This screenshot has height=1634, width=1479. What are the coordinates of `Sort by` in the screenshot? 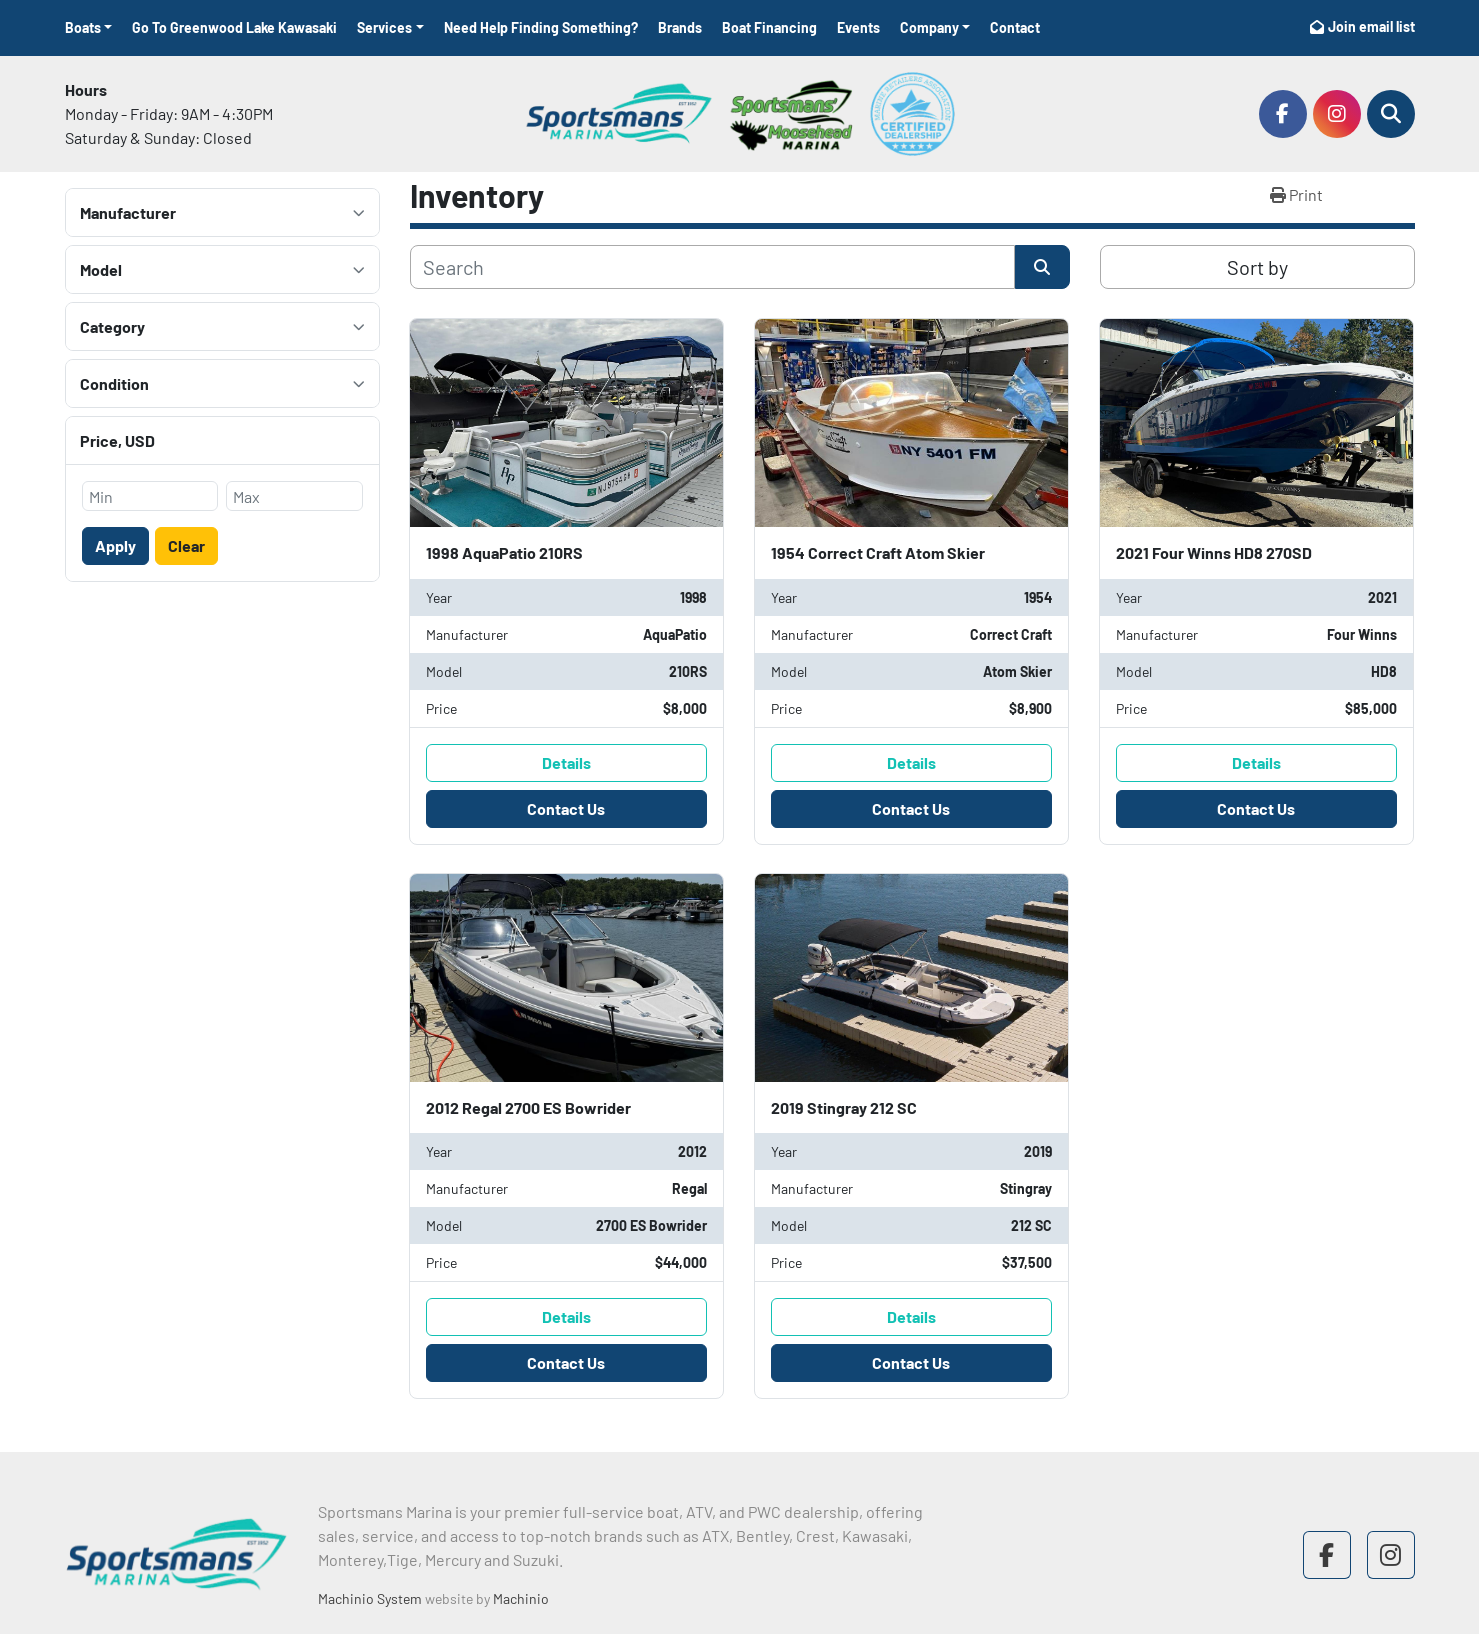 It's located at (1257, 267).